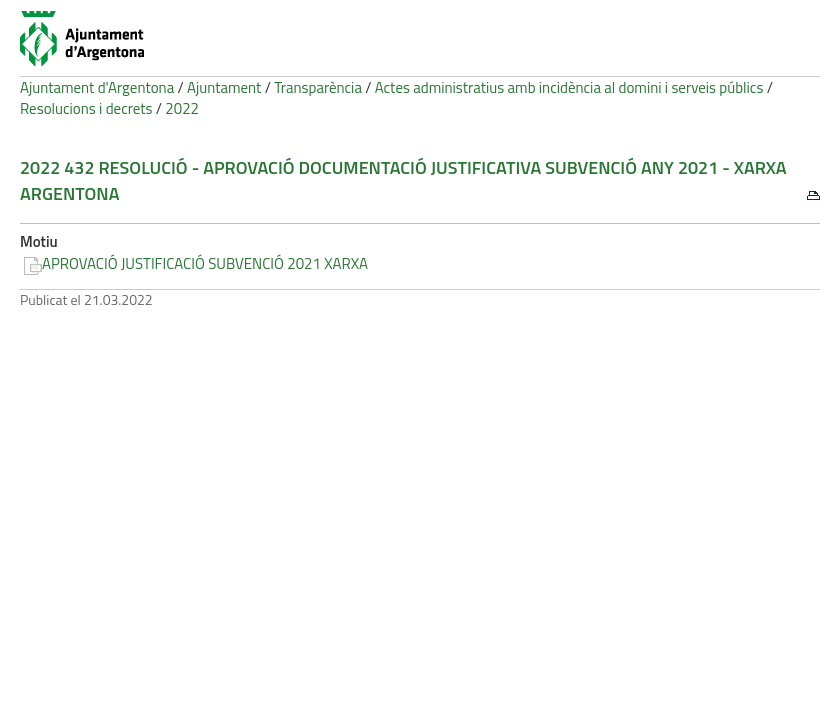 Image resolution: width=820 pixels, height=720 pixels. Describe the element at coordinates (205, 263) in the screenshot. I see `APROVACIÓ JUSTIFICACIÓ SUBVENCIÓ 2021 XARXA` at that location.